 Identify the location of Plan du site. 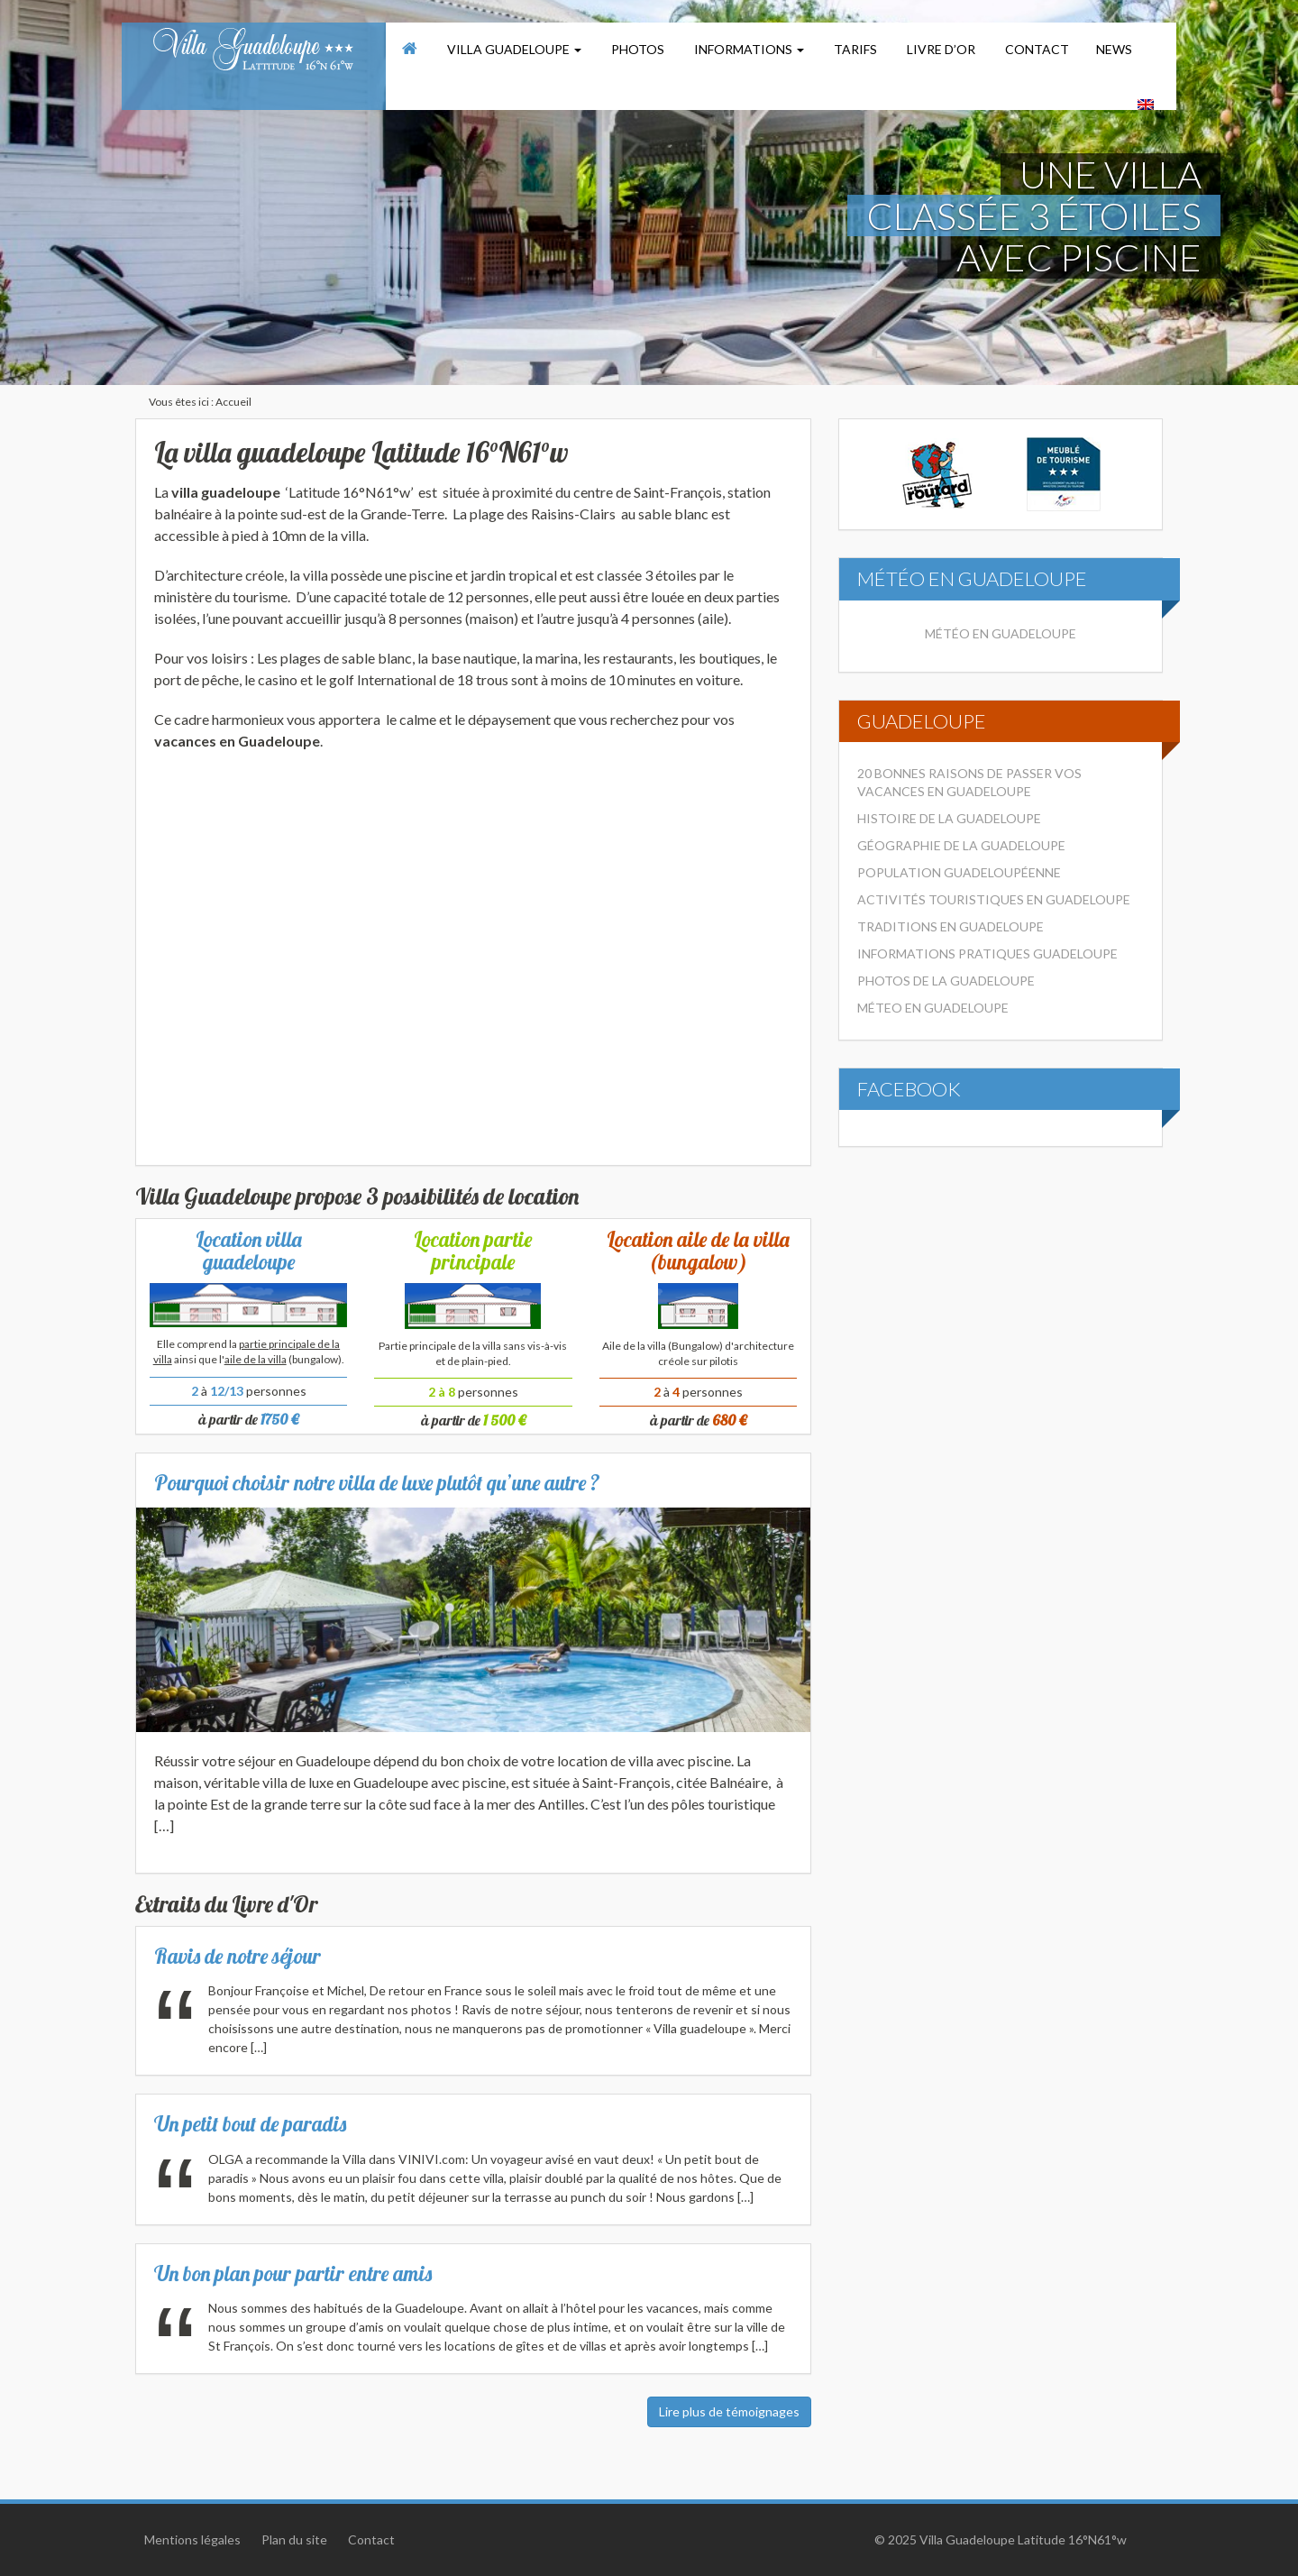
(294, 2539).